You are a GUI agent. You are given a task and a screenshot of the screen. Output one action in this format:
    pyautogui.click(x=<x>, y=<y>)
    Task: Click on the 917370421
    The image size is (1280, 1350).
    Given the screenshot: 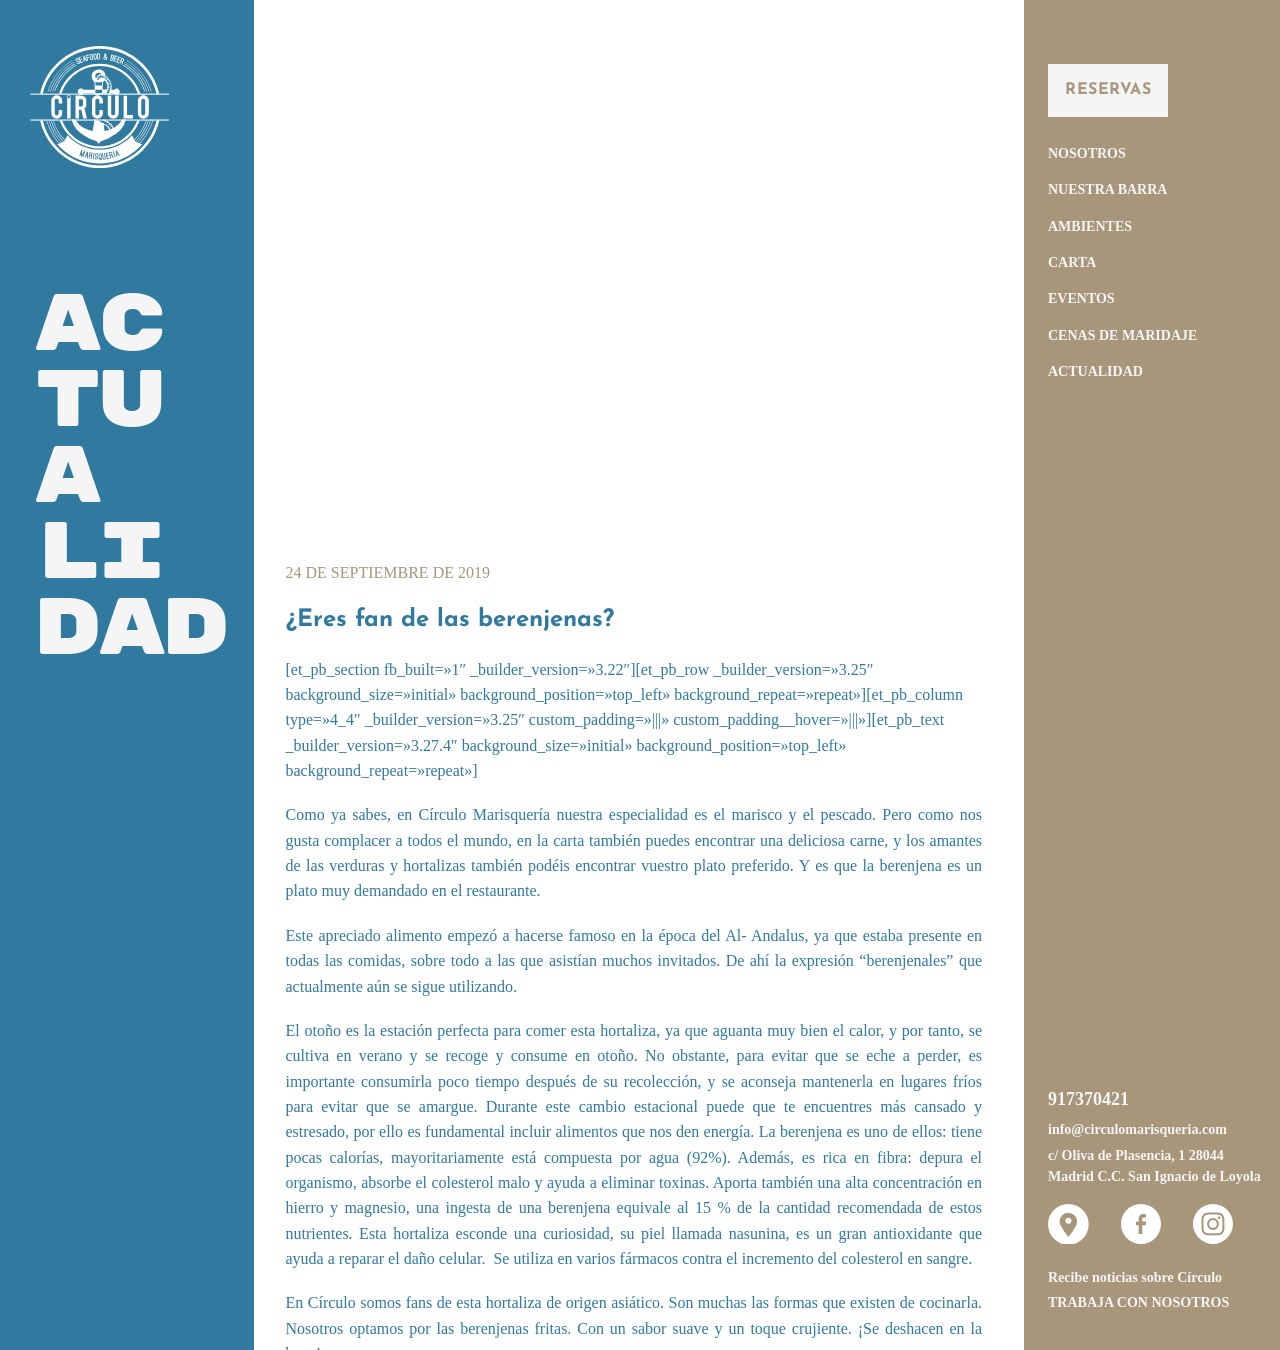 What is the action you would take?
    pyautogui.click(x=1088, y=1099)
    